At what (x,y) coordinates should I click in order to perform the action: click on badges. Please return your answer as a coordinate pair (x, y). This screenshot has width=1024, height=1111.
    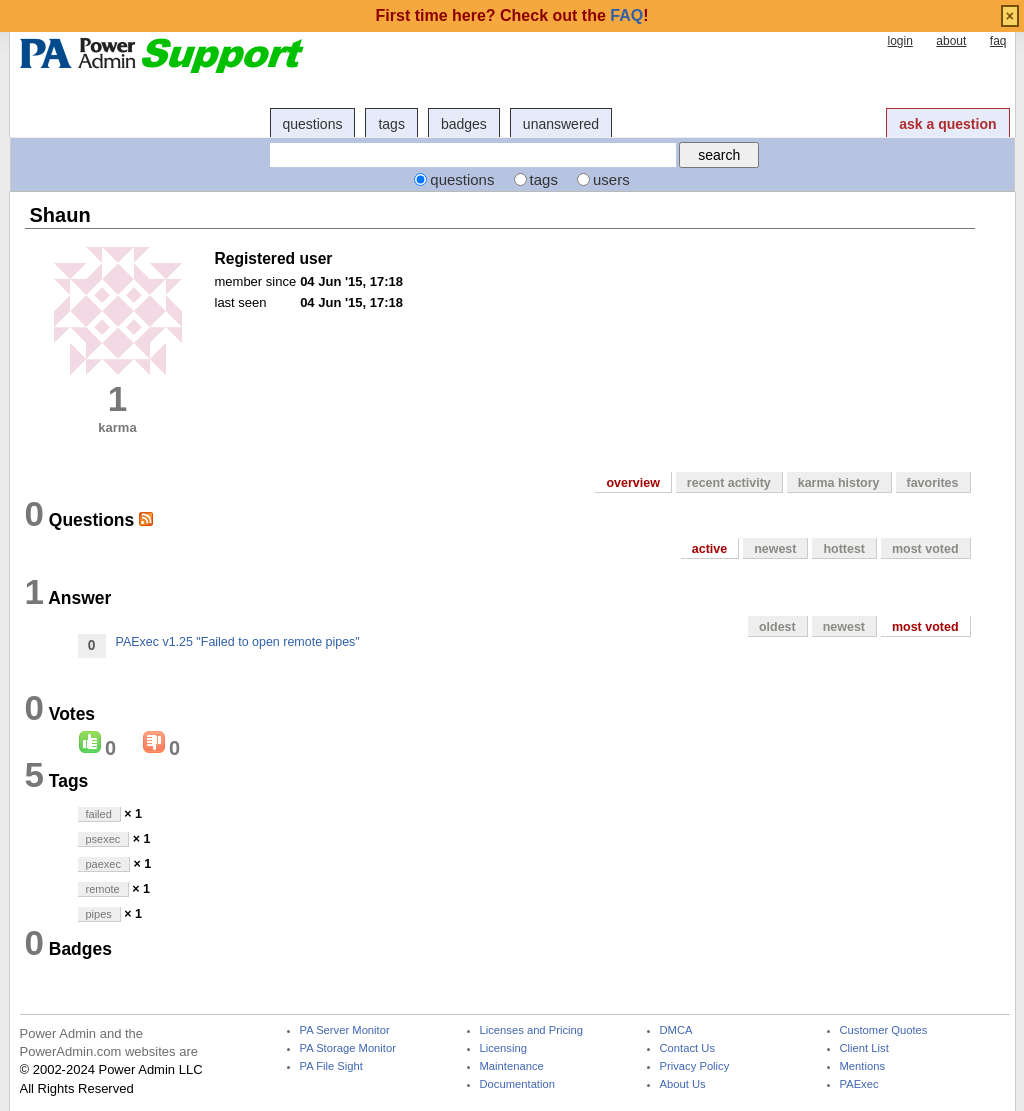
    Looking at the image, I should click on (464, 124).